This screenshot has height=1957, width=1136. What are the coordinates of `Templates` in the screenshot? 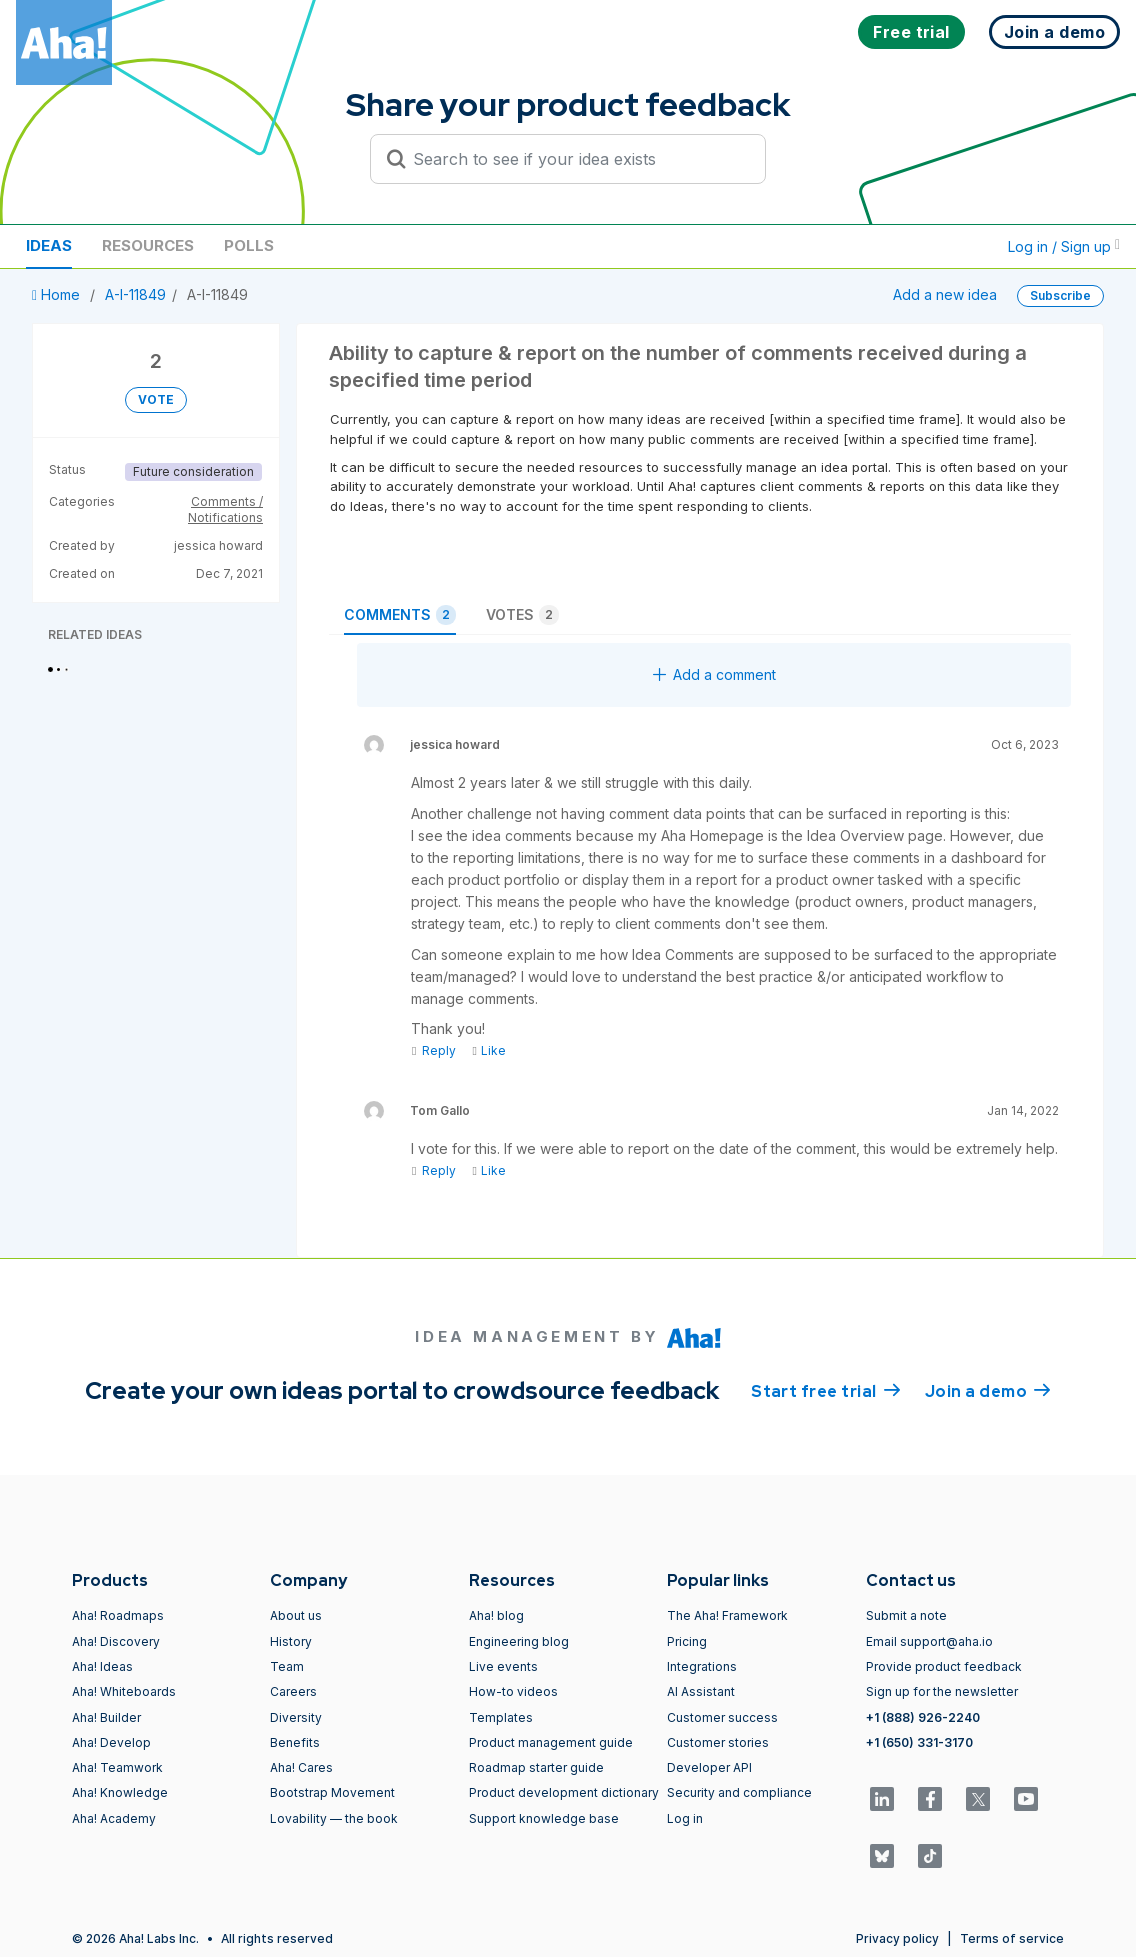 It's located at (501, 1717).